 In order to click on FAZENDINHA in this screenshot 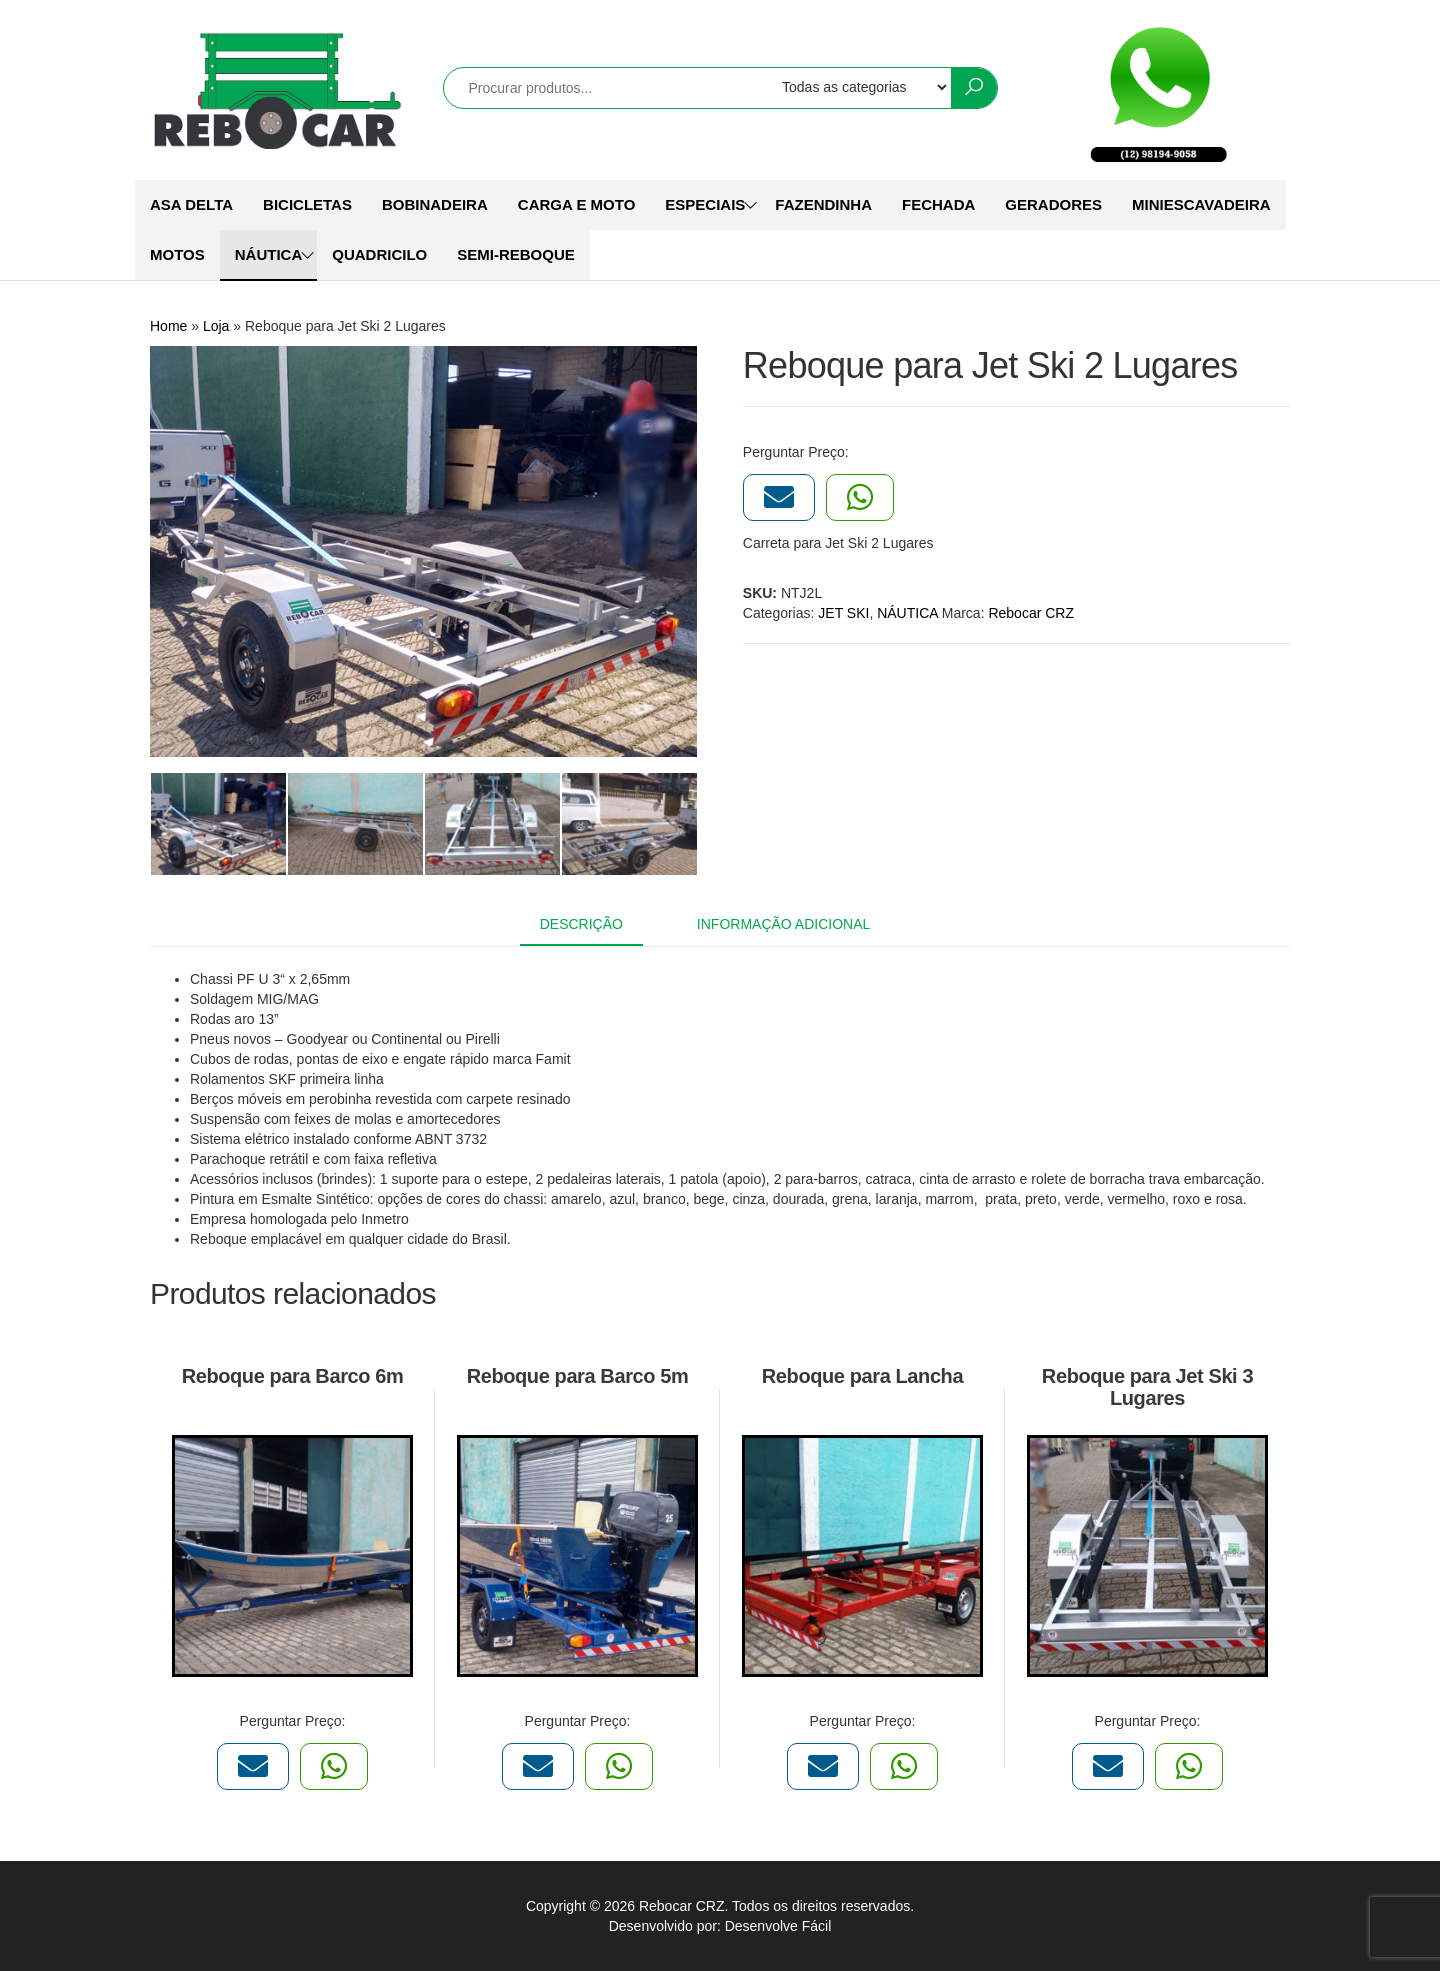, I will do `click(823, 204)`.